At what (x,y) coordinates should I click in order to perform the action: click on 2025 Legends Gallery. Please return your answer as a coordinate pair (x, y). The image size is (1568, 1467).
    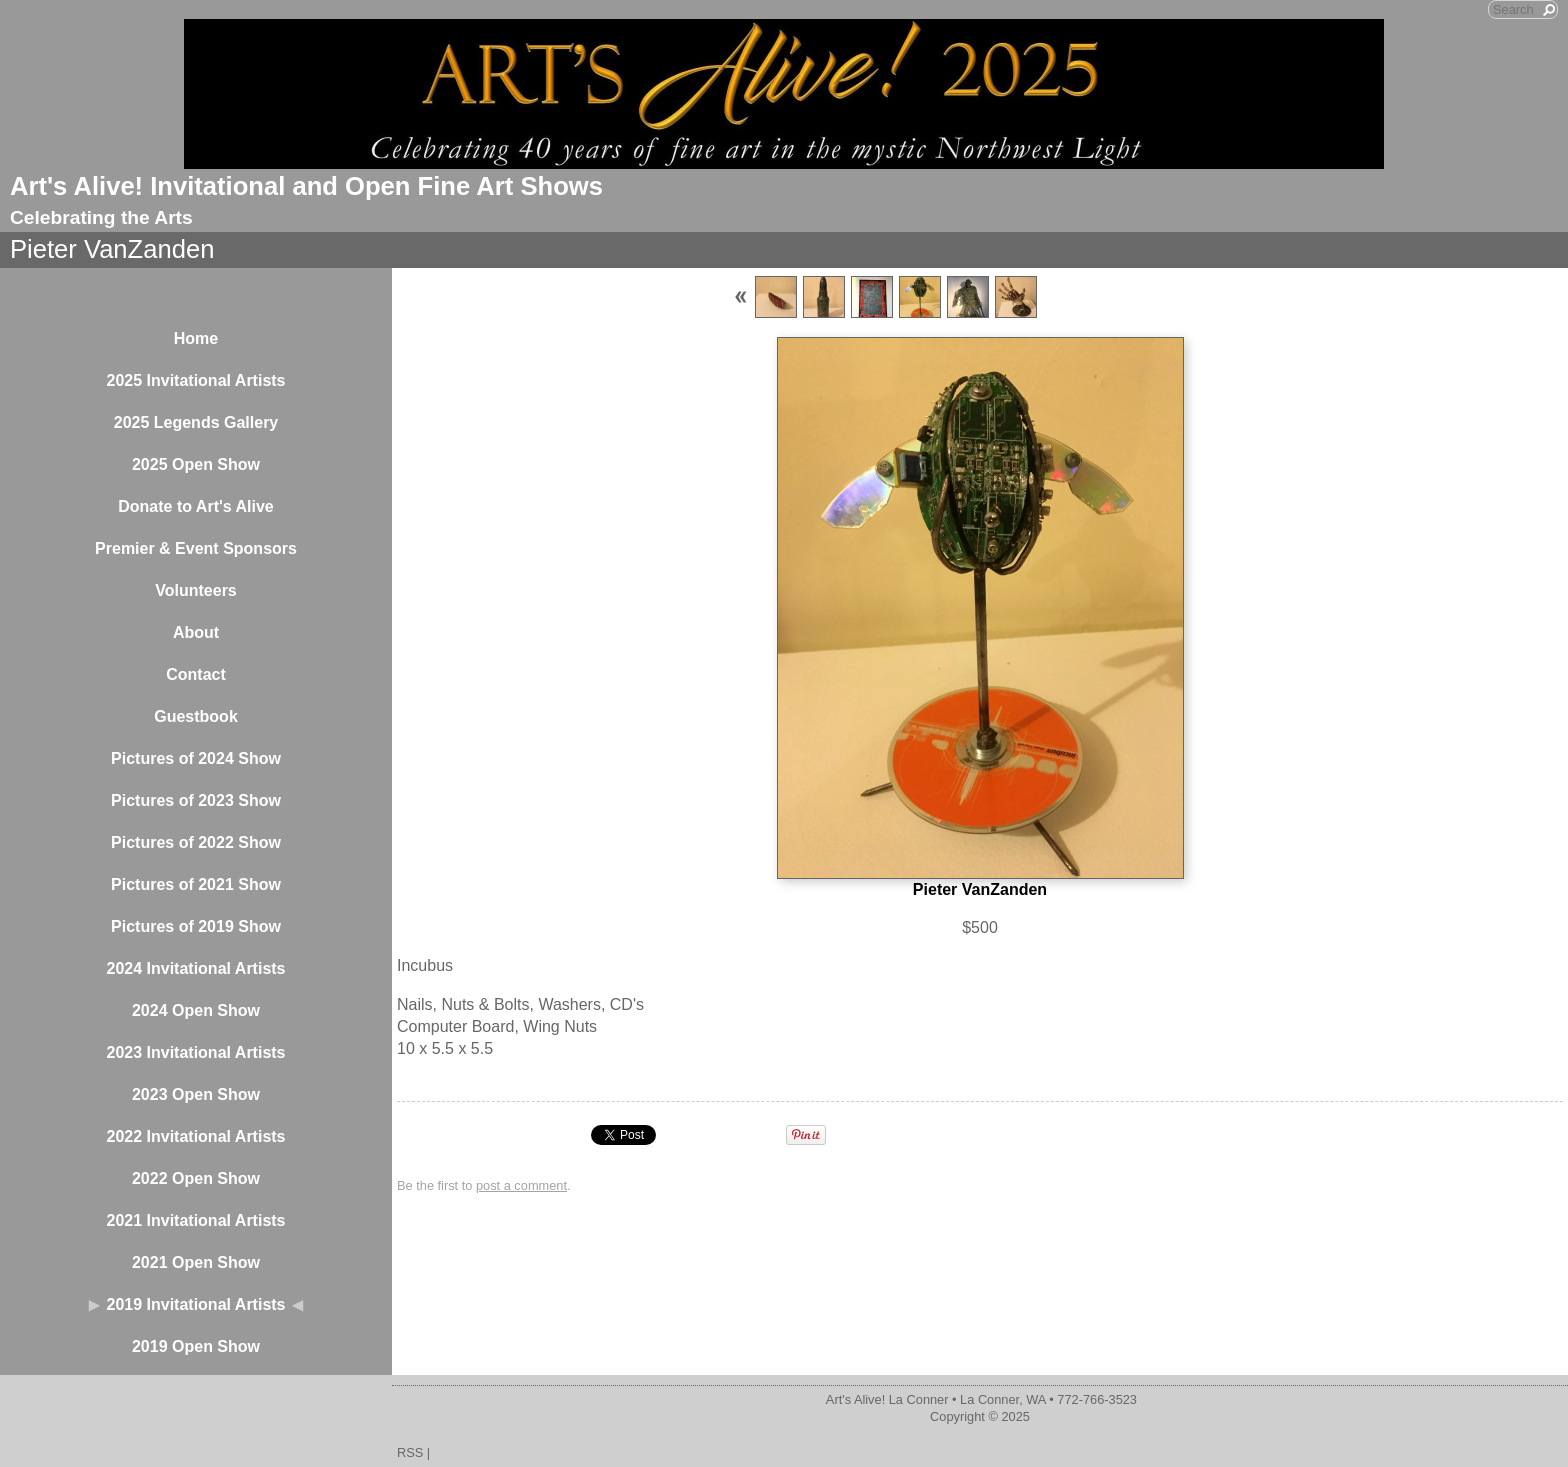
    Looking at the image, I should click on (196, 422).